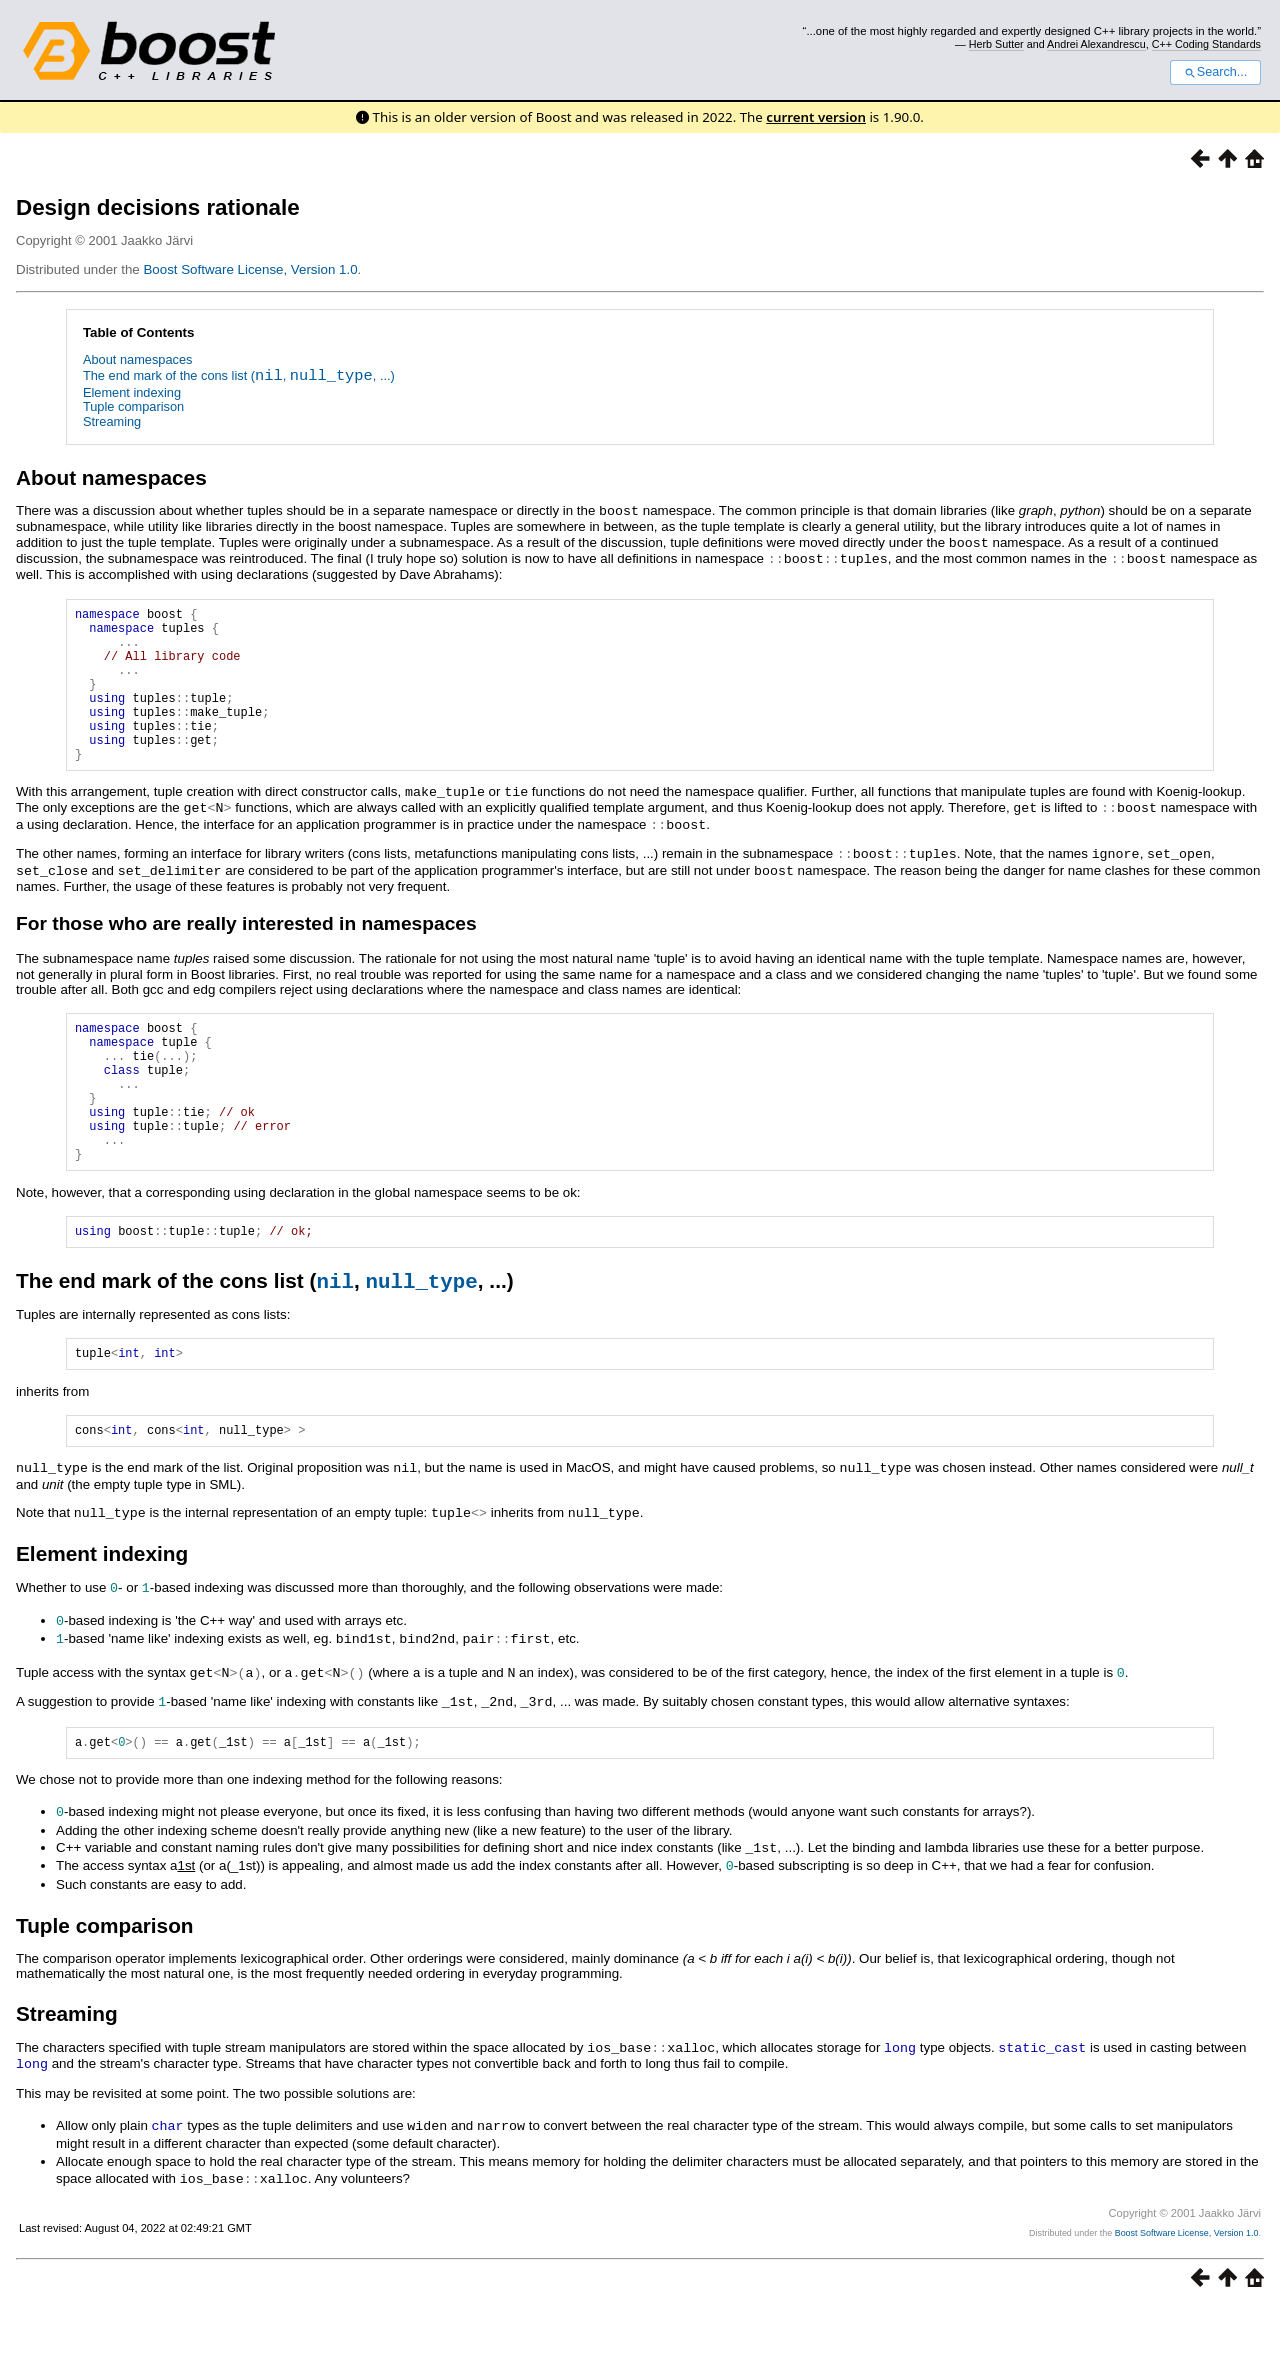 The height and width of the screenshot is (2364, 1280). What do you see at coordinates (133, 406) in the screenshot?
I see `Tuple comparison` at bounding box center [133, 406].